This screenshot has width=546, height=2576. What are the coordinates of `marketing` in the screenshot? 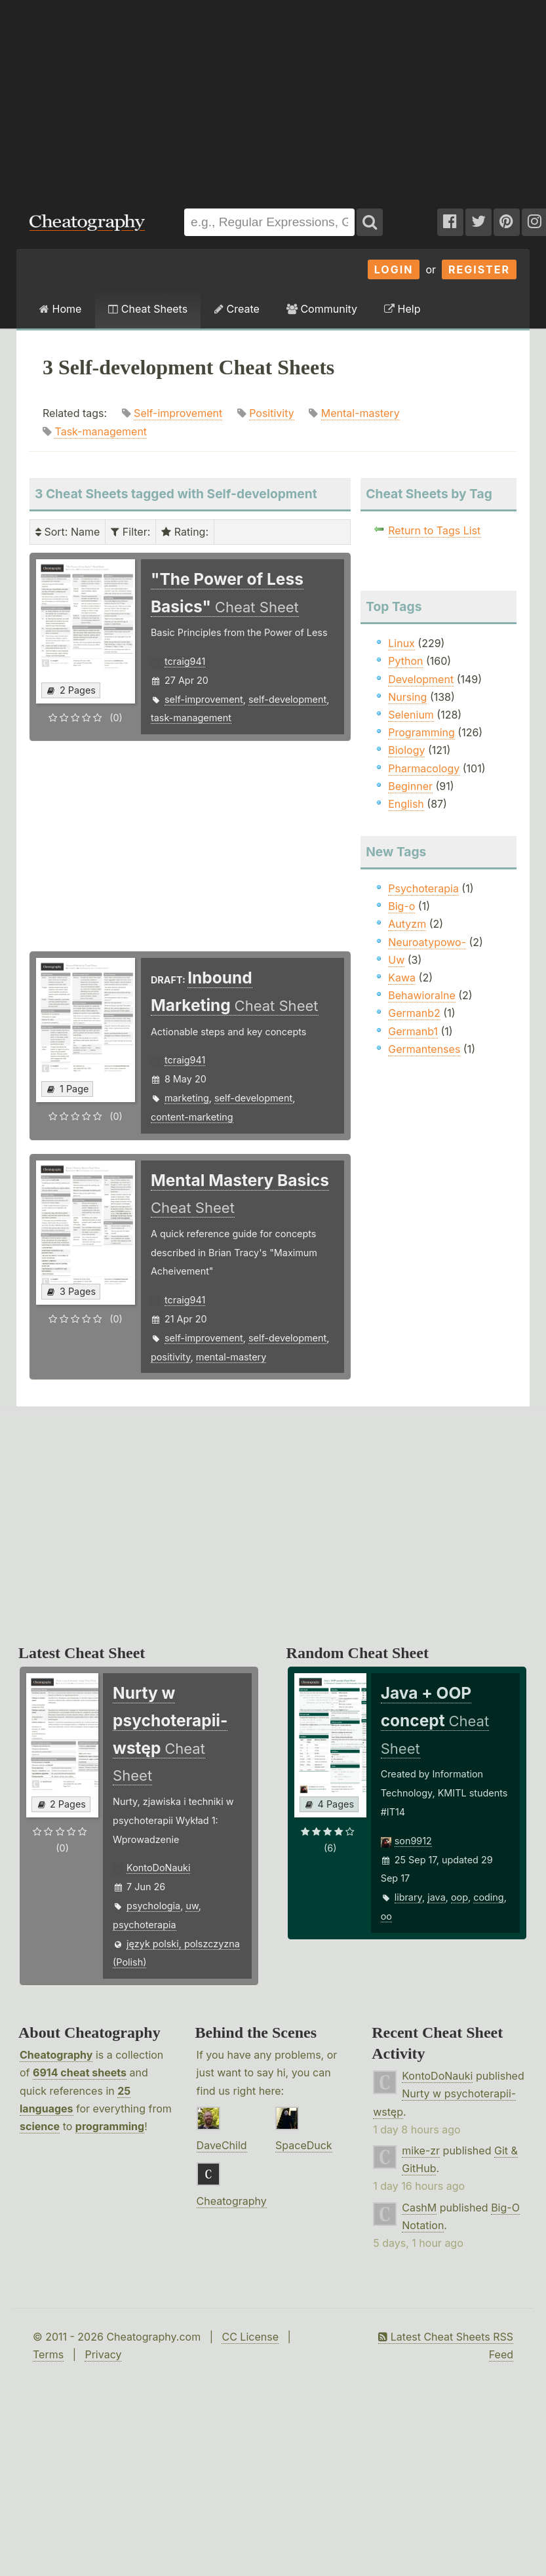 It's located at (187, 1097).